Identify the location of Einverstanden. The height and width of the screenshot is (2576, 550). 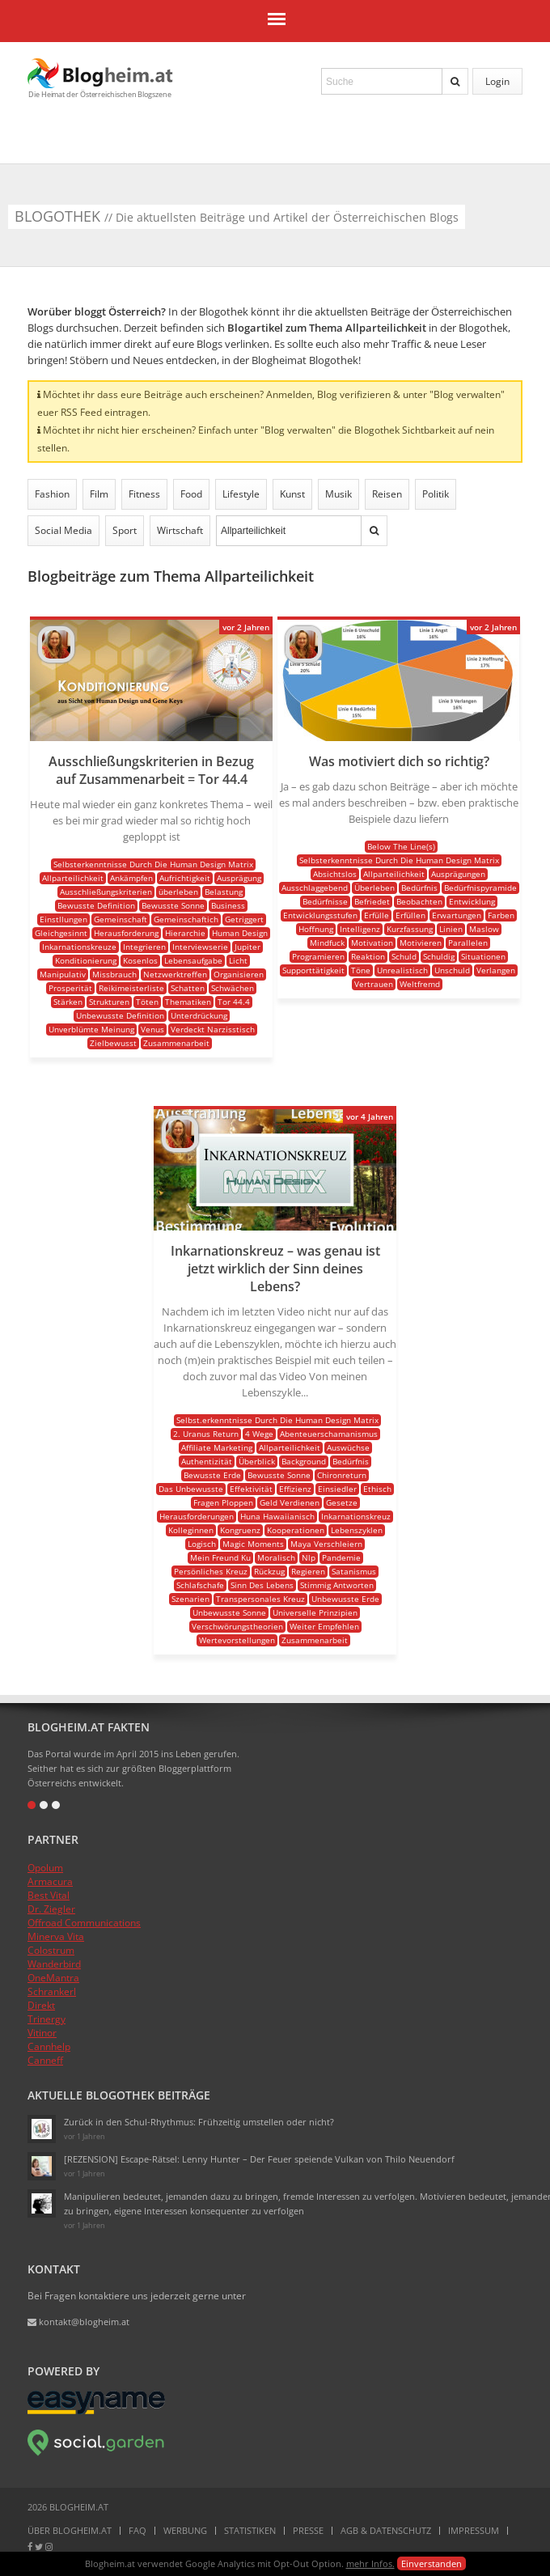
(431, 2563).